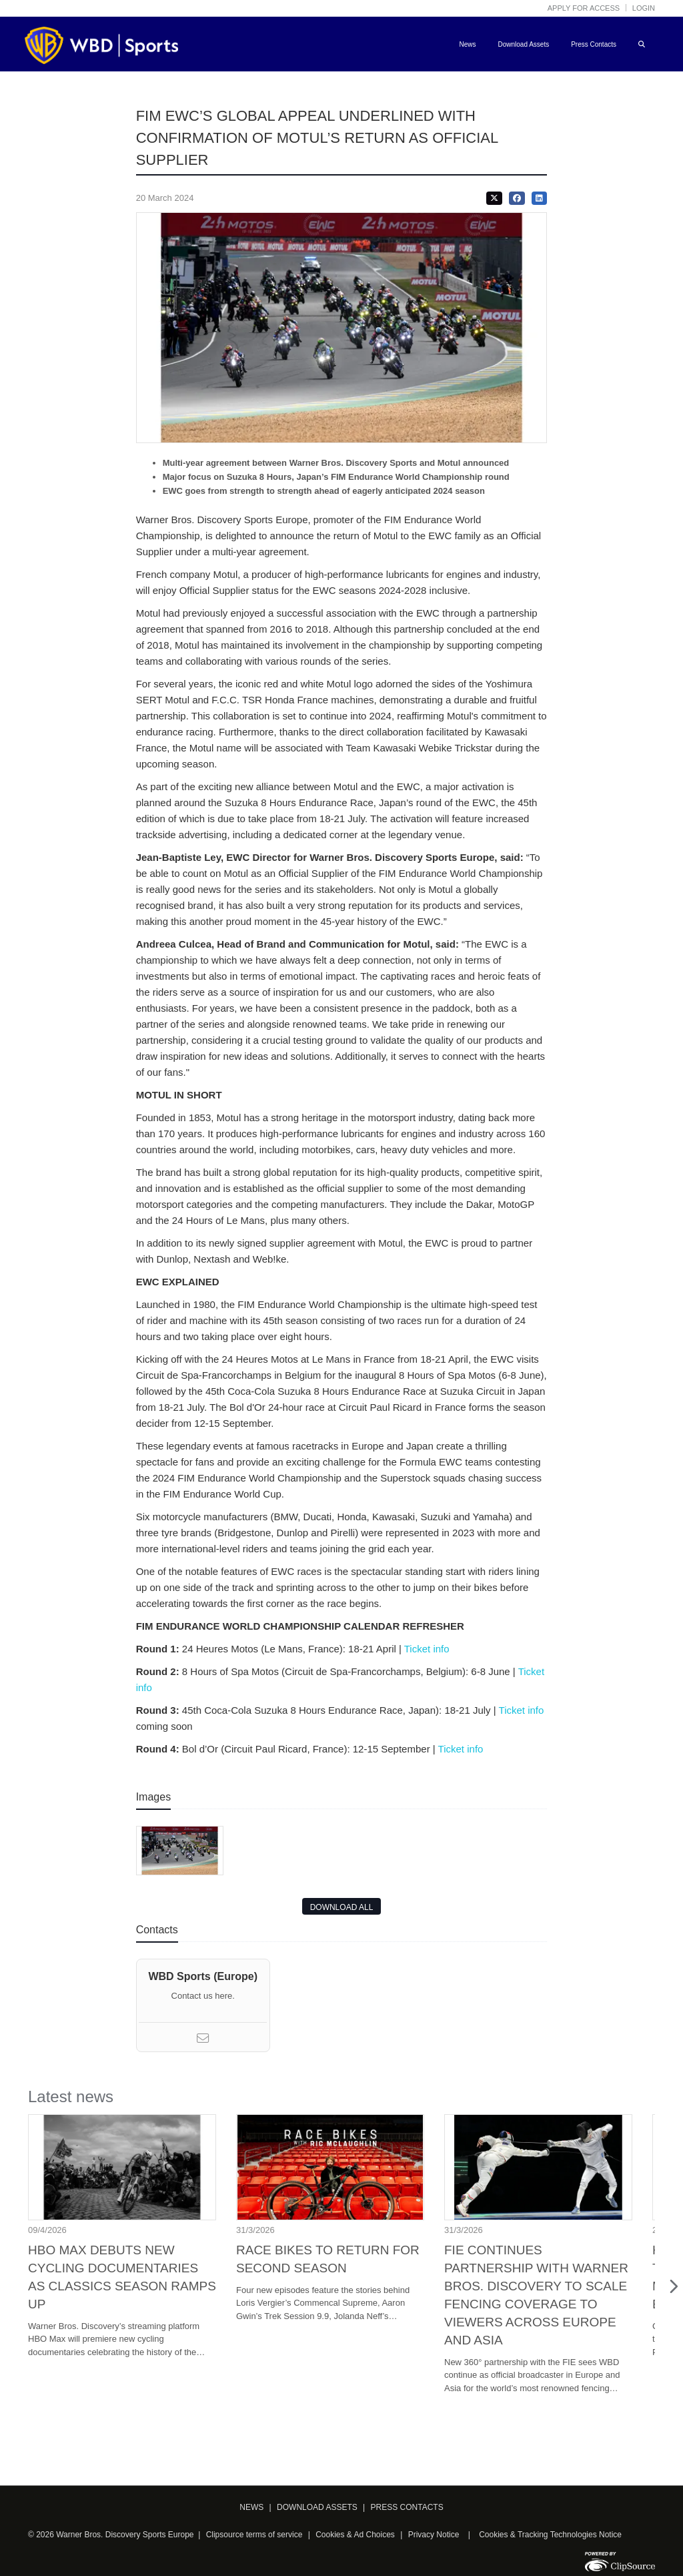 The image size is (683, 2576). I want to click on Download Assets, so click(523, 44).